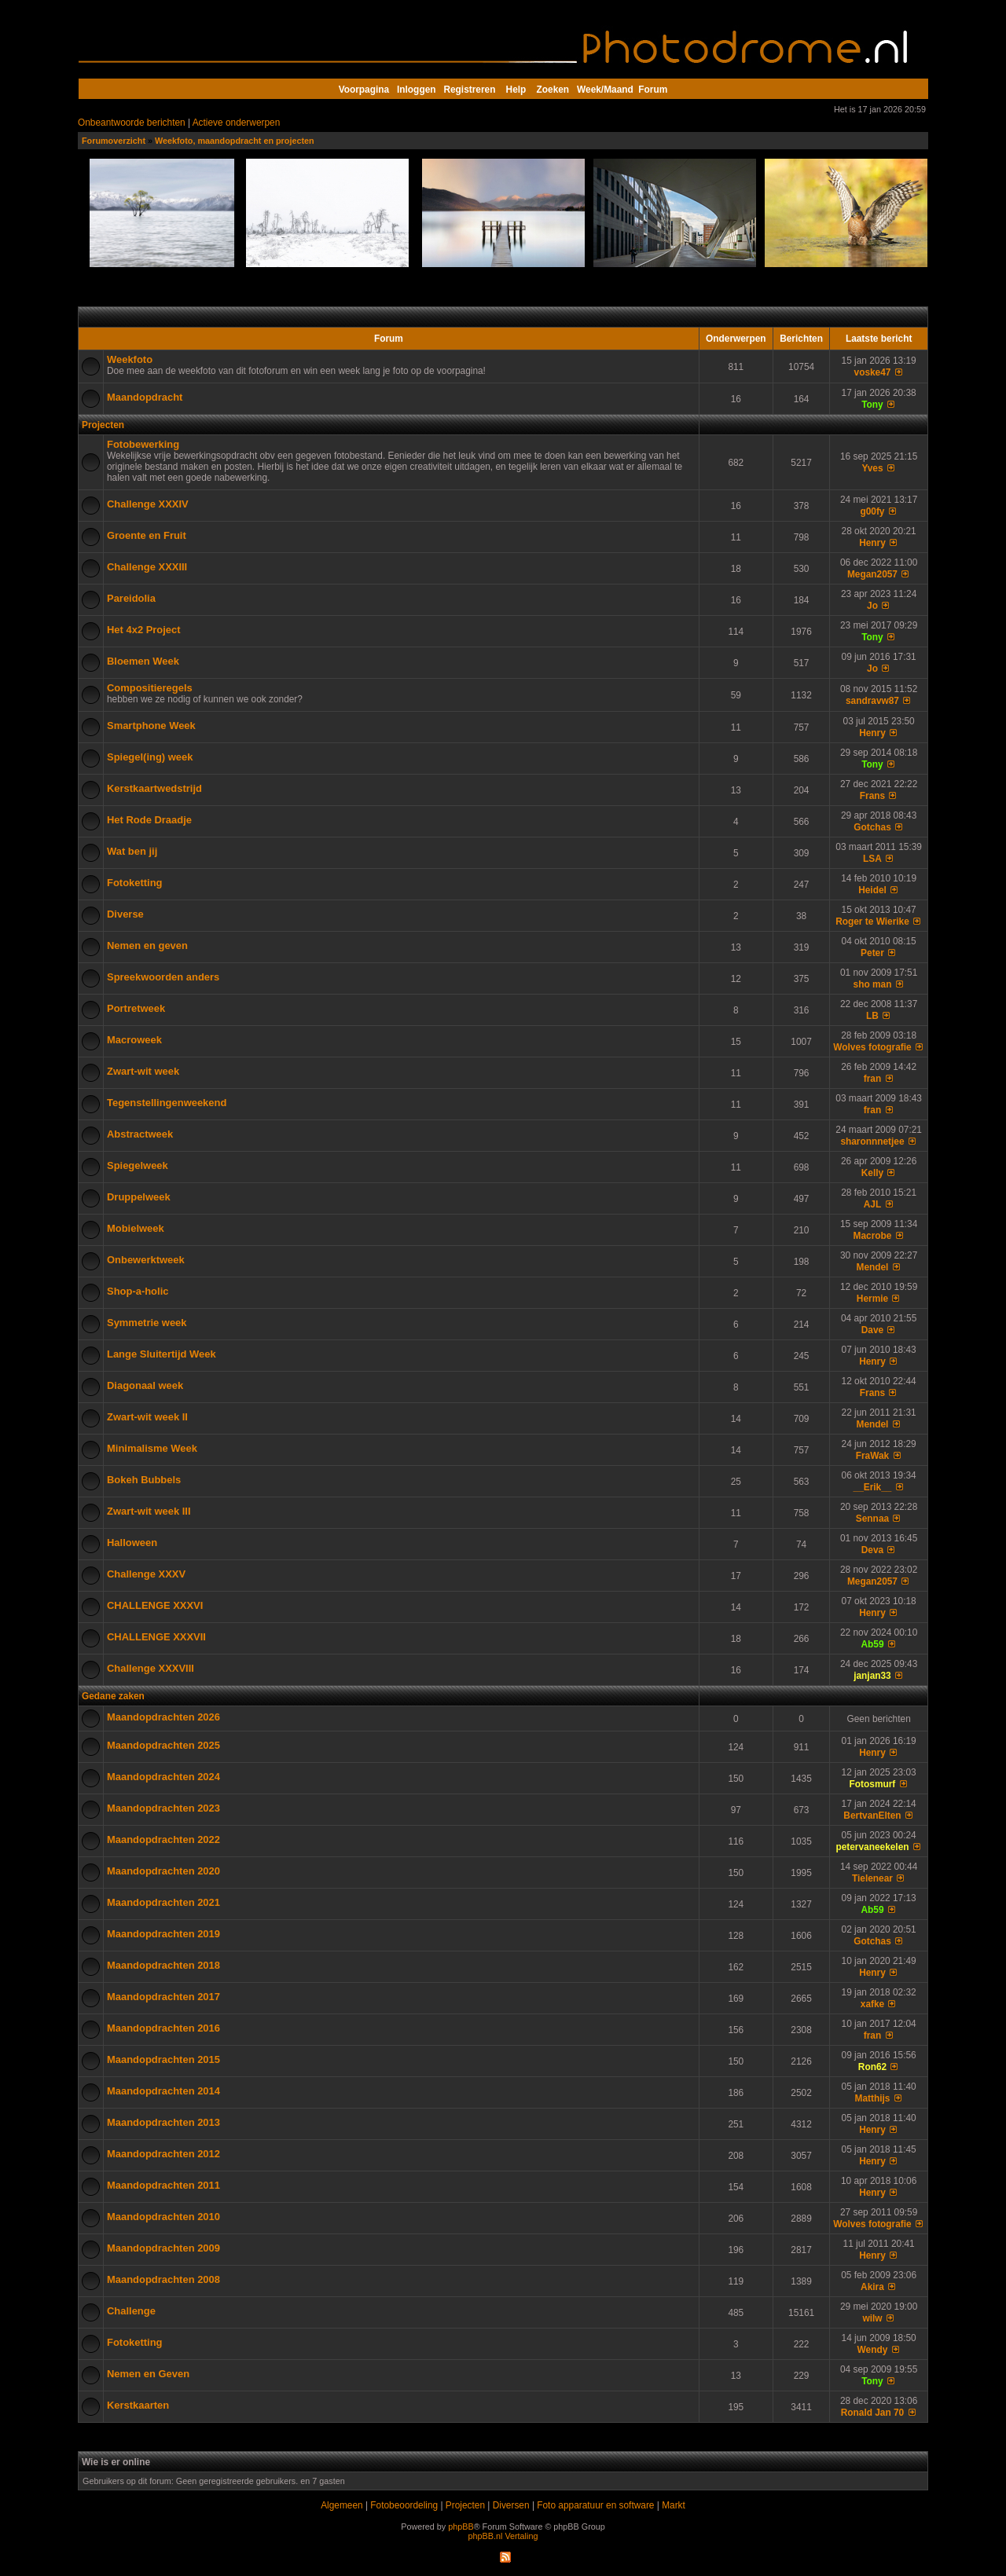  I want to click on Algemeen, so click(341, 2505).